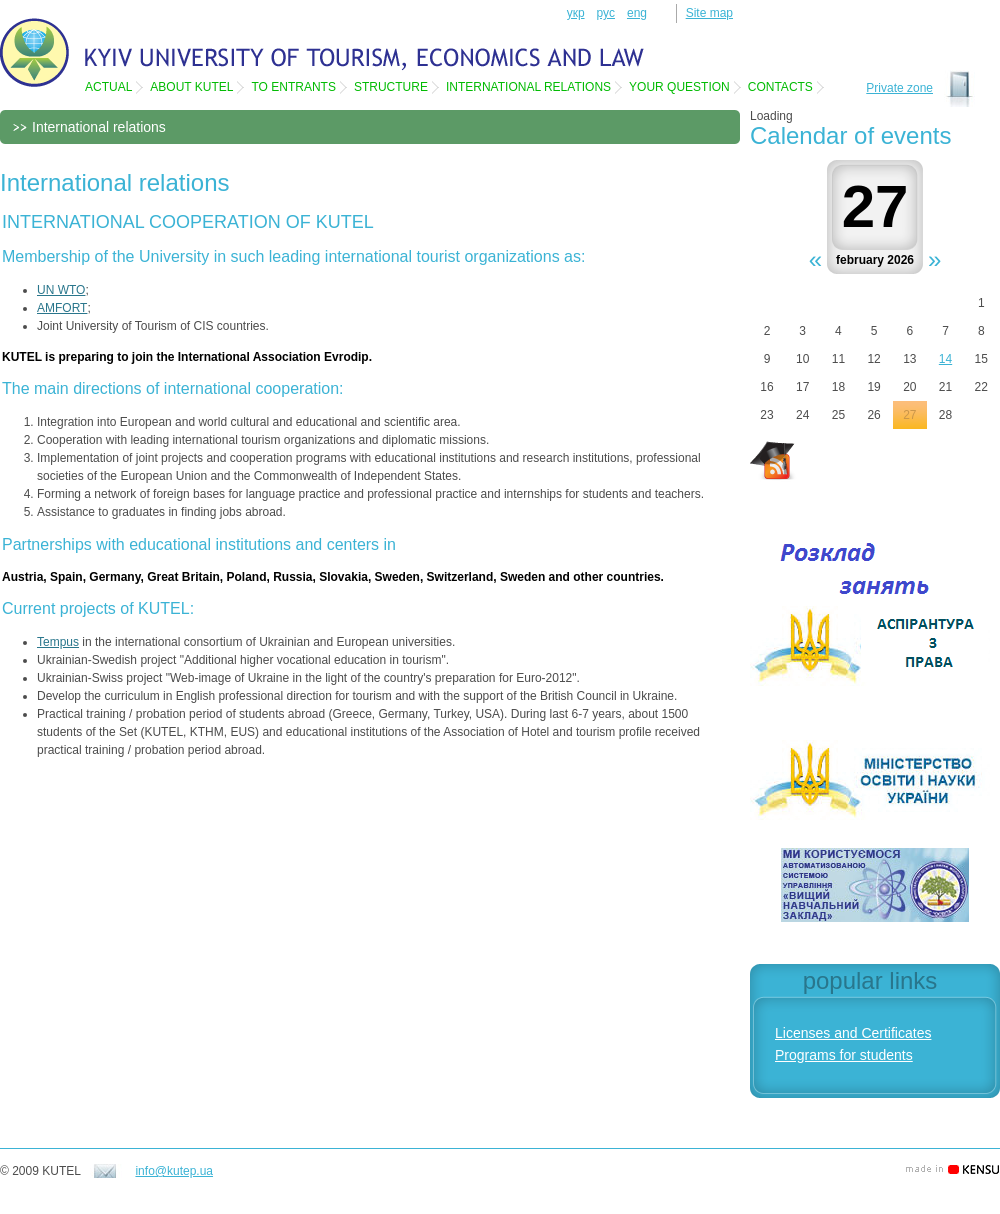  Describe the element at coordinates (780, 87) in the screenshot. I see `Contacts` at that location.